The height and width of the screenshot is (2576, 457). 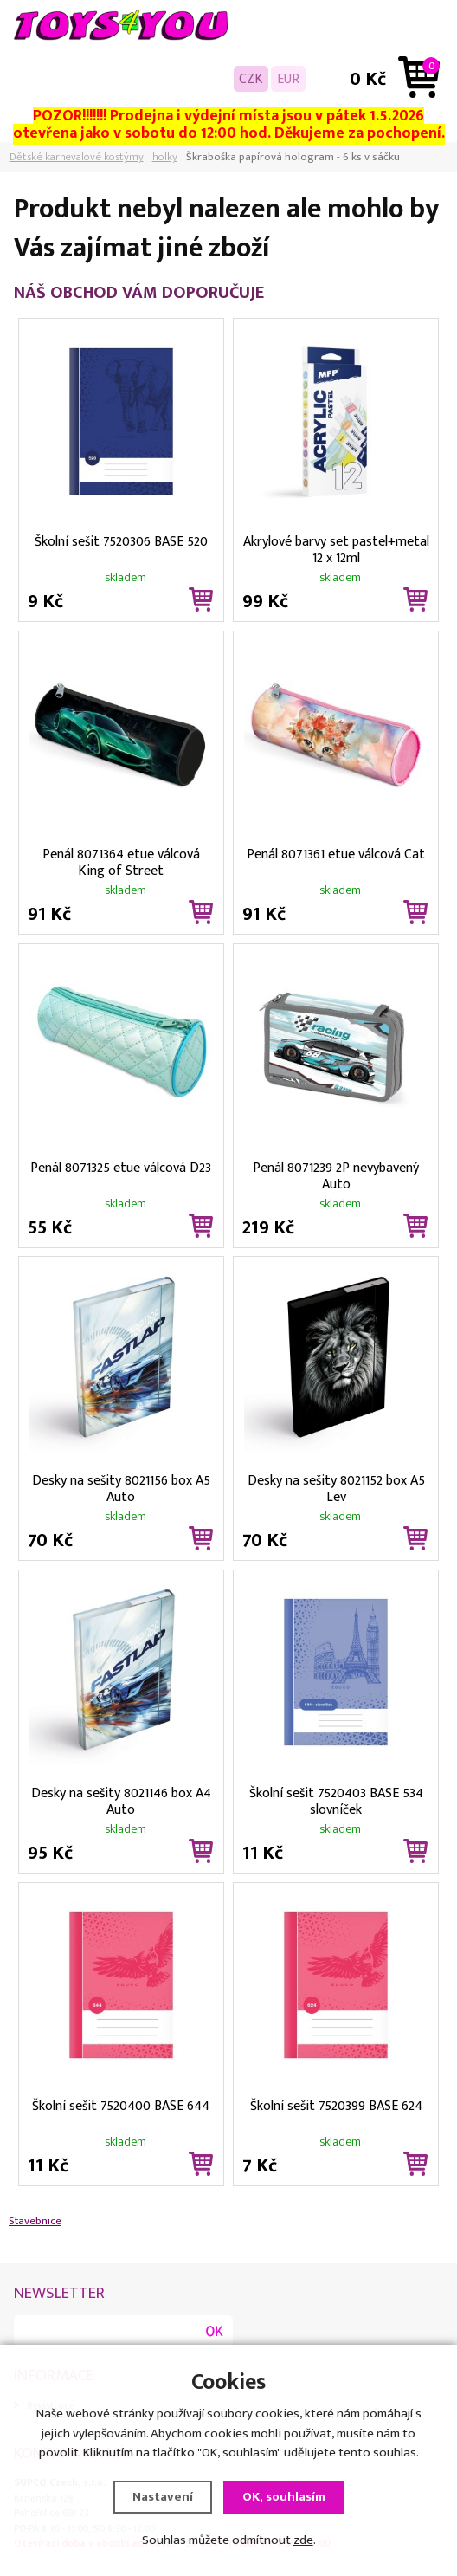 I want to click on Desky na sešity 8021152 box A5 Lev, so click(x=336, y=1487).